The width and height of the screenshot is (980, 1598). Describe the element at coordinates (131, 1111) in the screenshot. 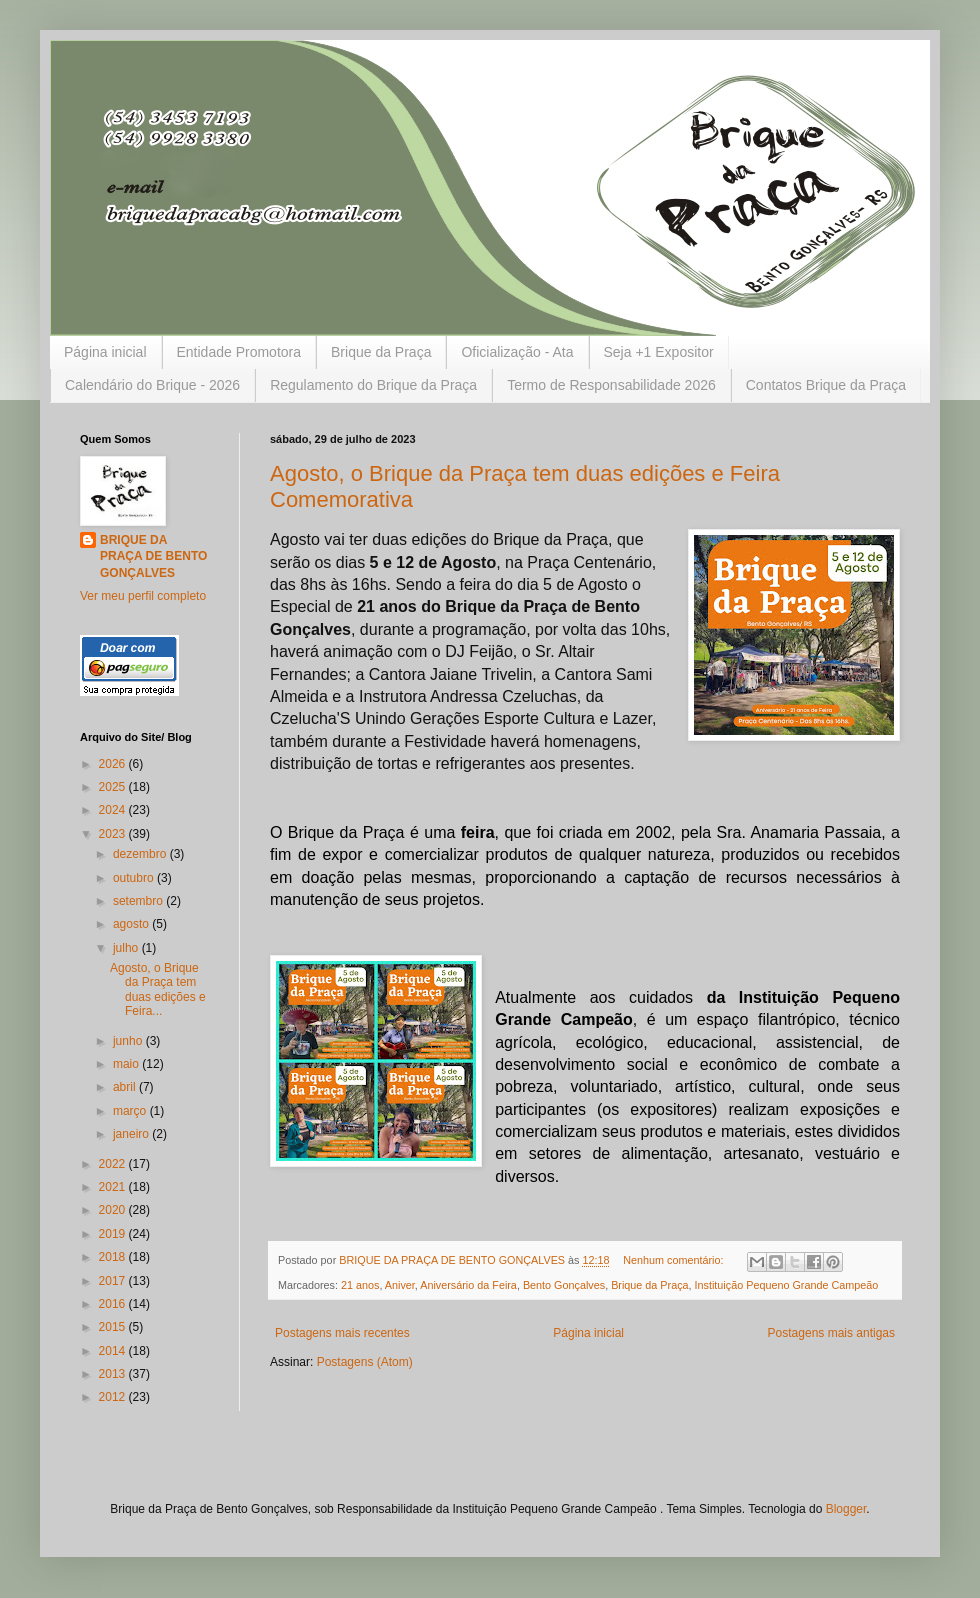

I see `março` at that location.